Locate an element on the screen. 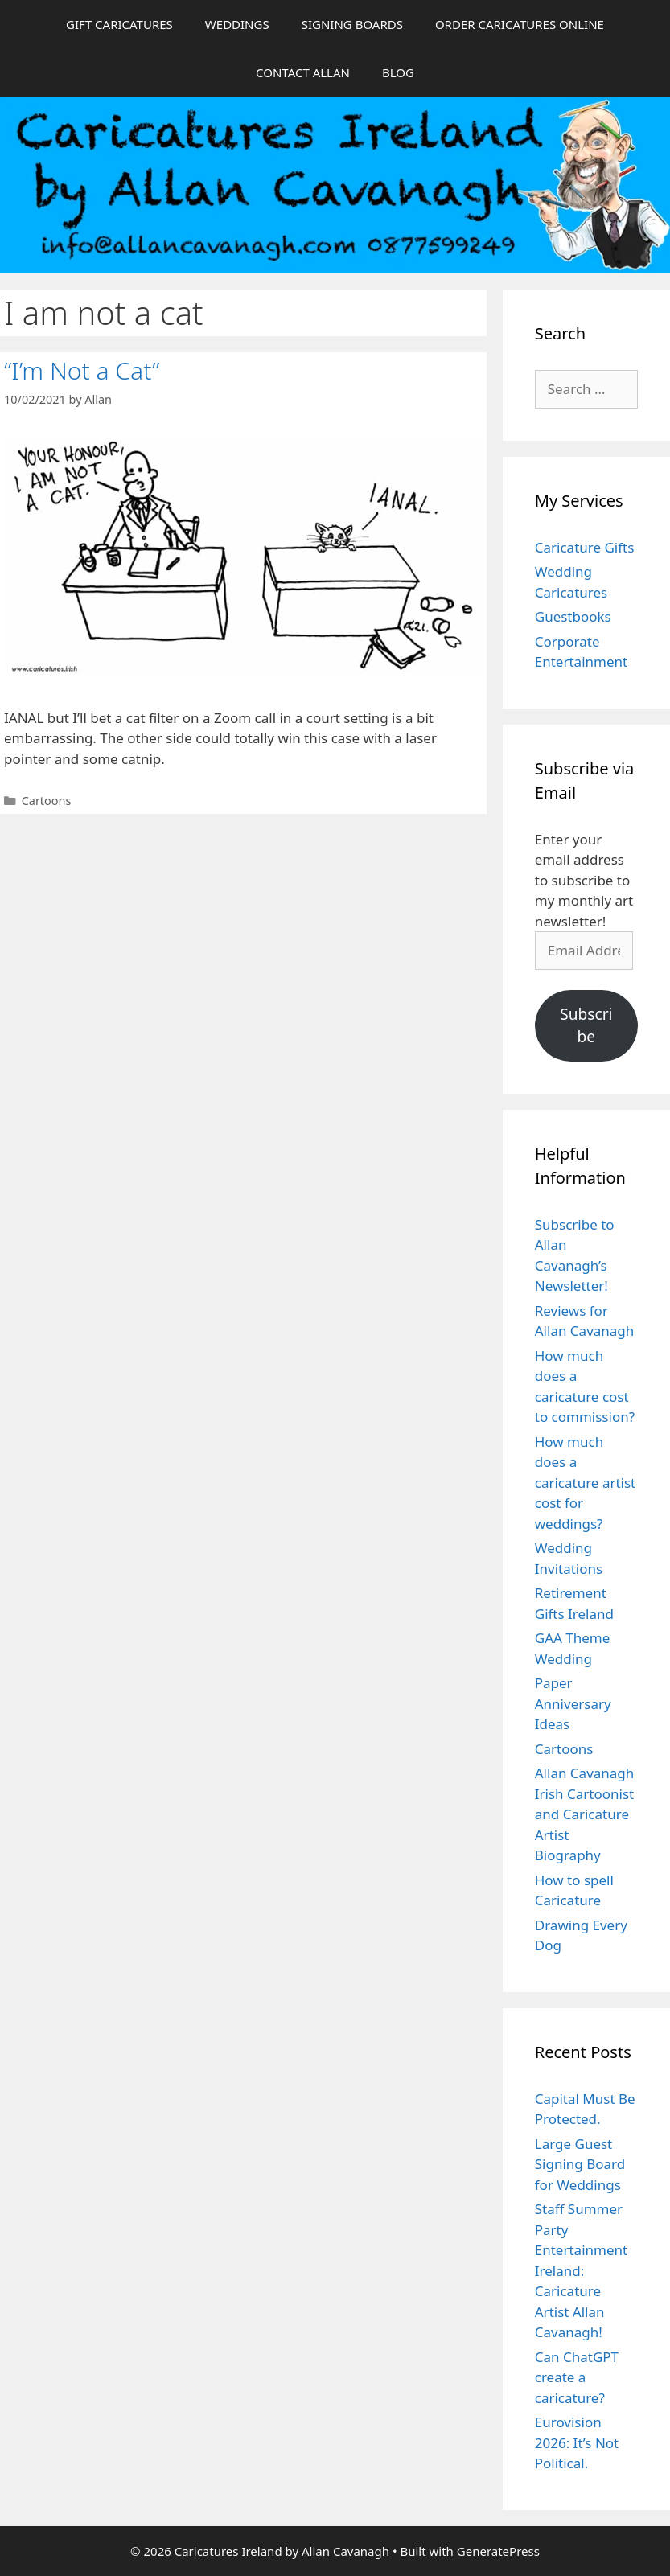  “I’m Not a Cat” is located at coordinates (81, 370).